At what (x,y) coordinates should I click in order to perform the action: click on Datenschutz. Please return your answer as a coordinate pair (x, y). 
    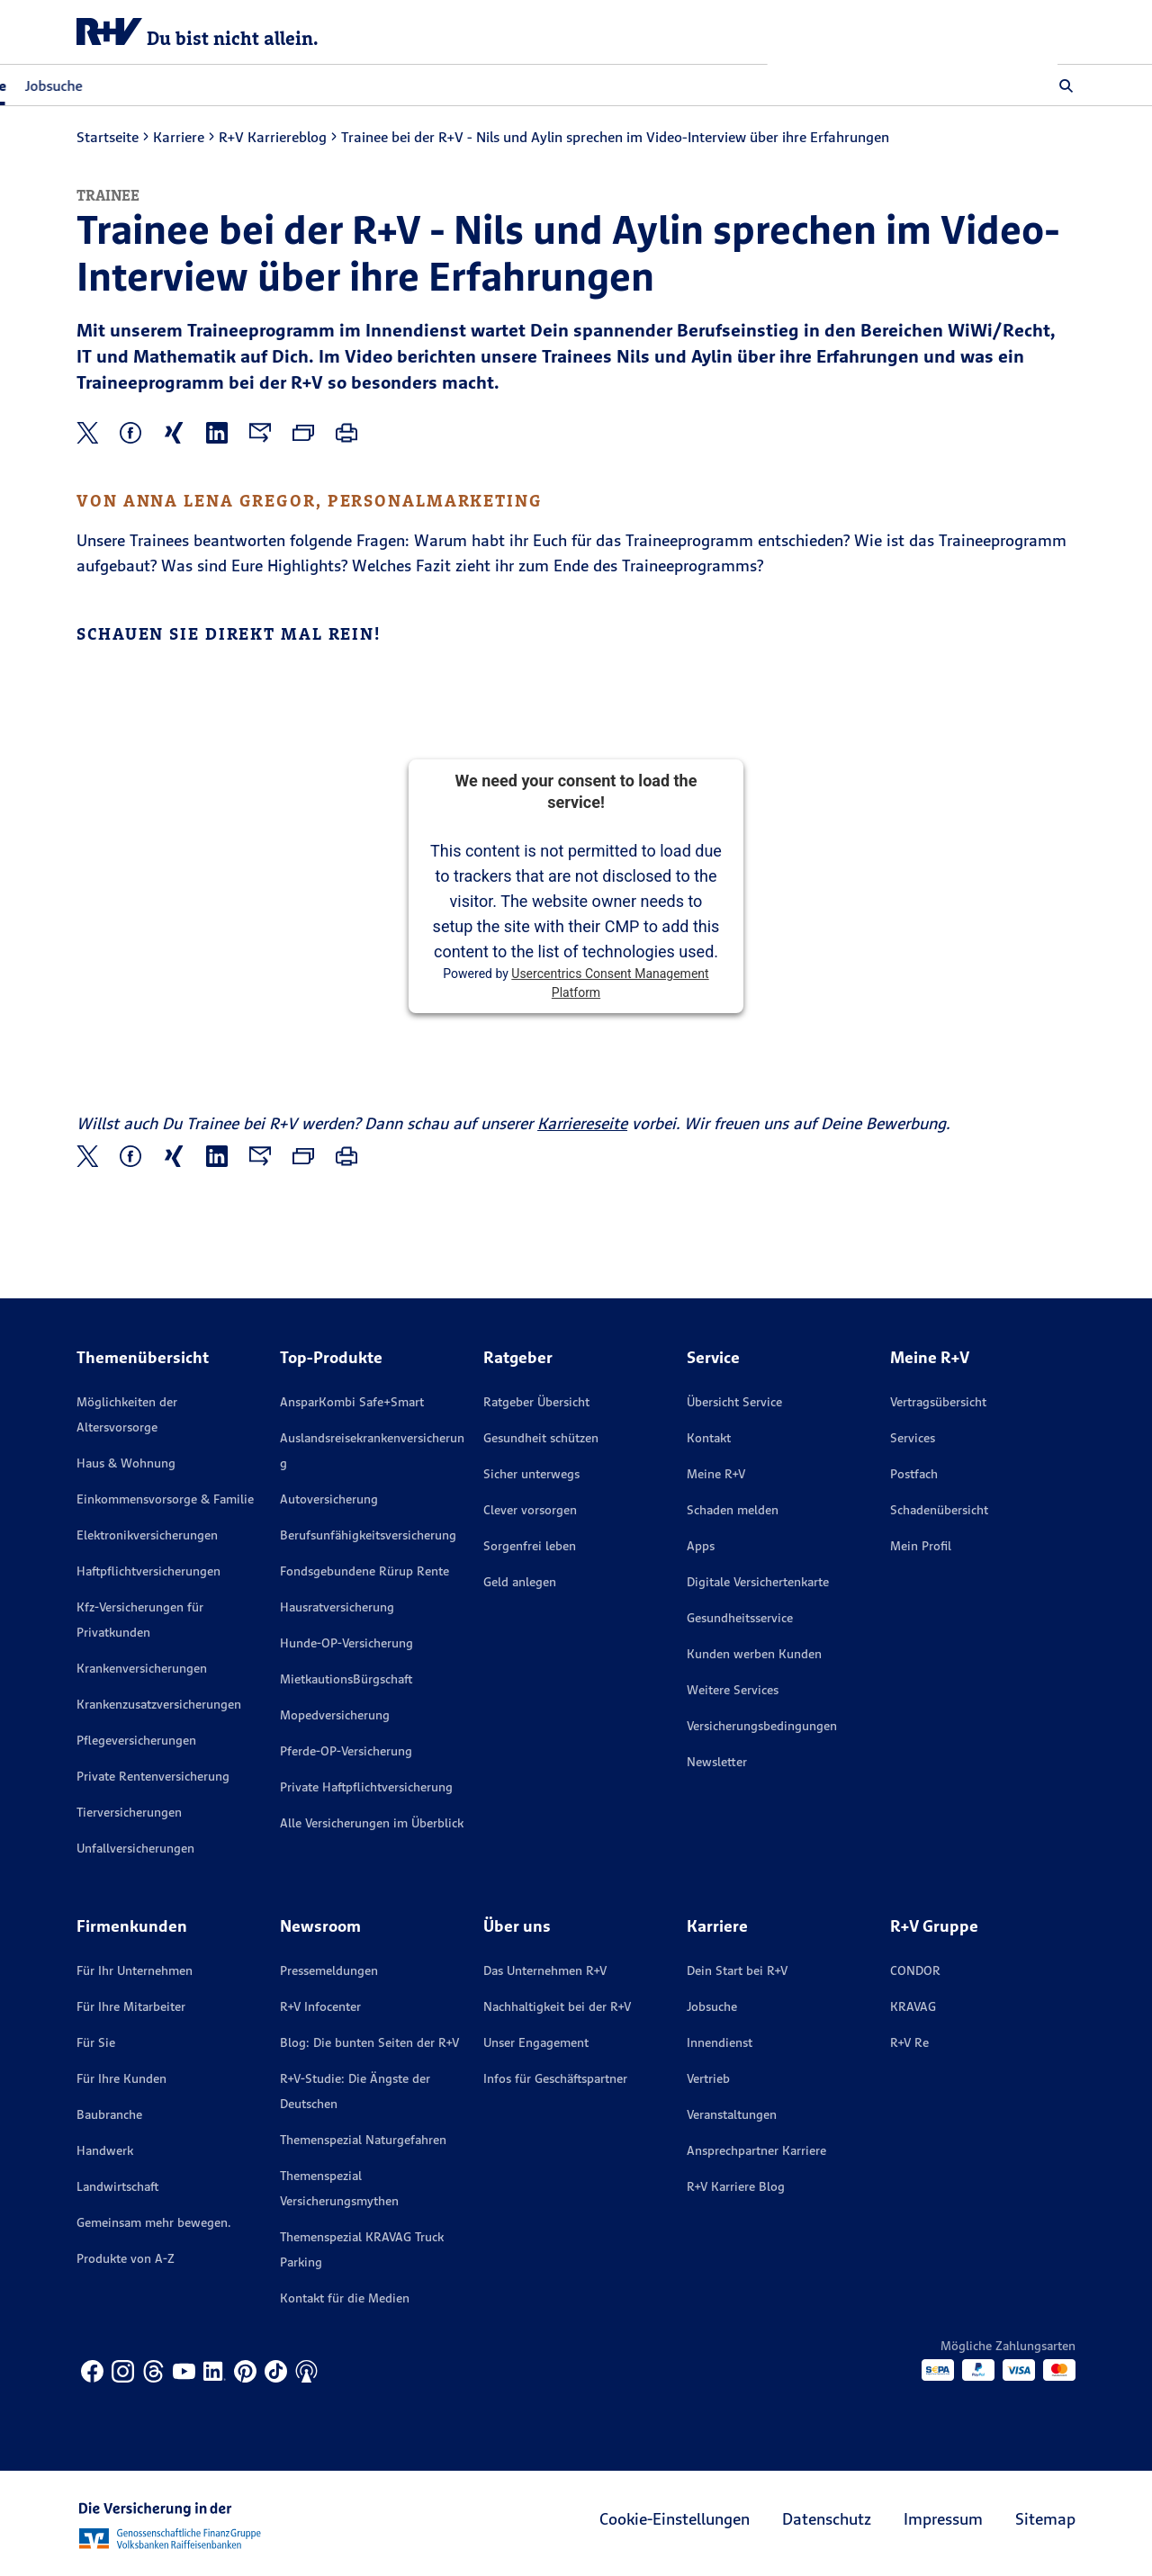
    Looking at the image, I should click on (826, 2519).